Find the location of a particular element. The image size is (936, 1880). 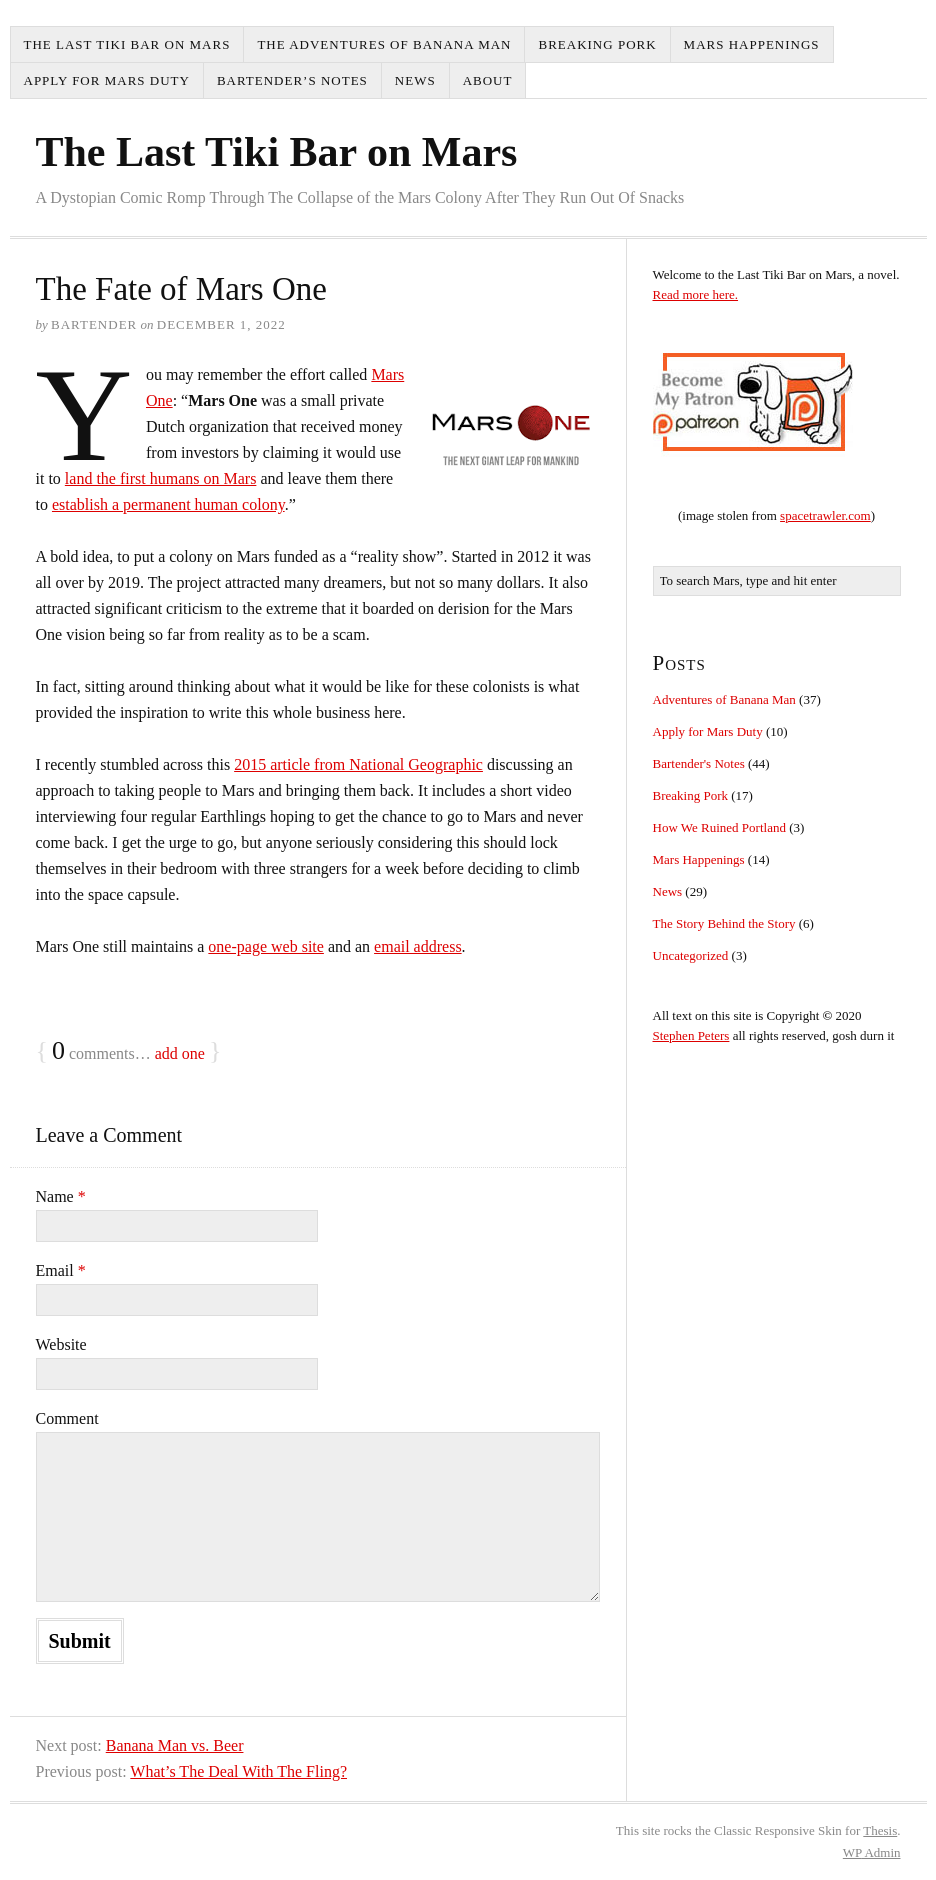

About is located at coordinates (488, 80).